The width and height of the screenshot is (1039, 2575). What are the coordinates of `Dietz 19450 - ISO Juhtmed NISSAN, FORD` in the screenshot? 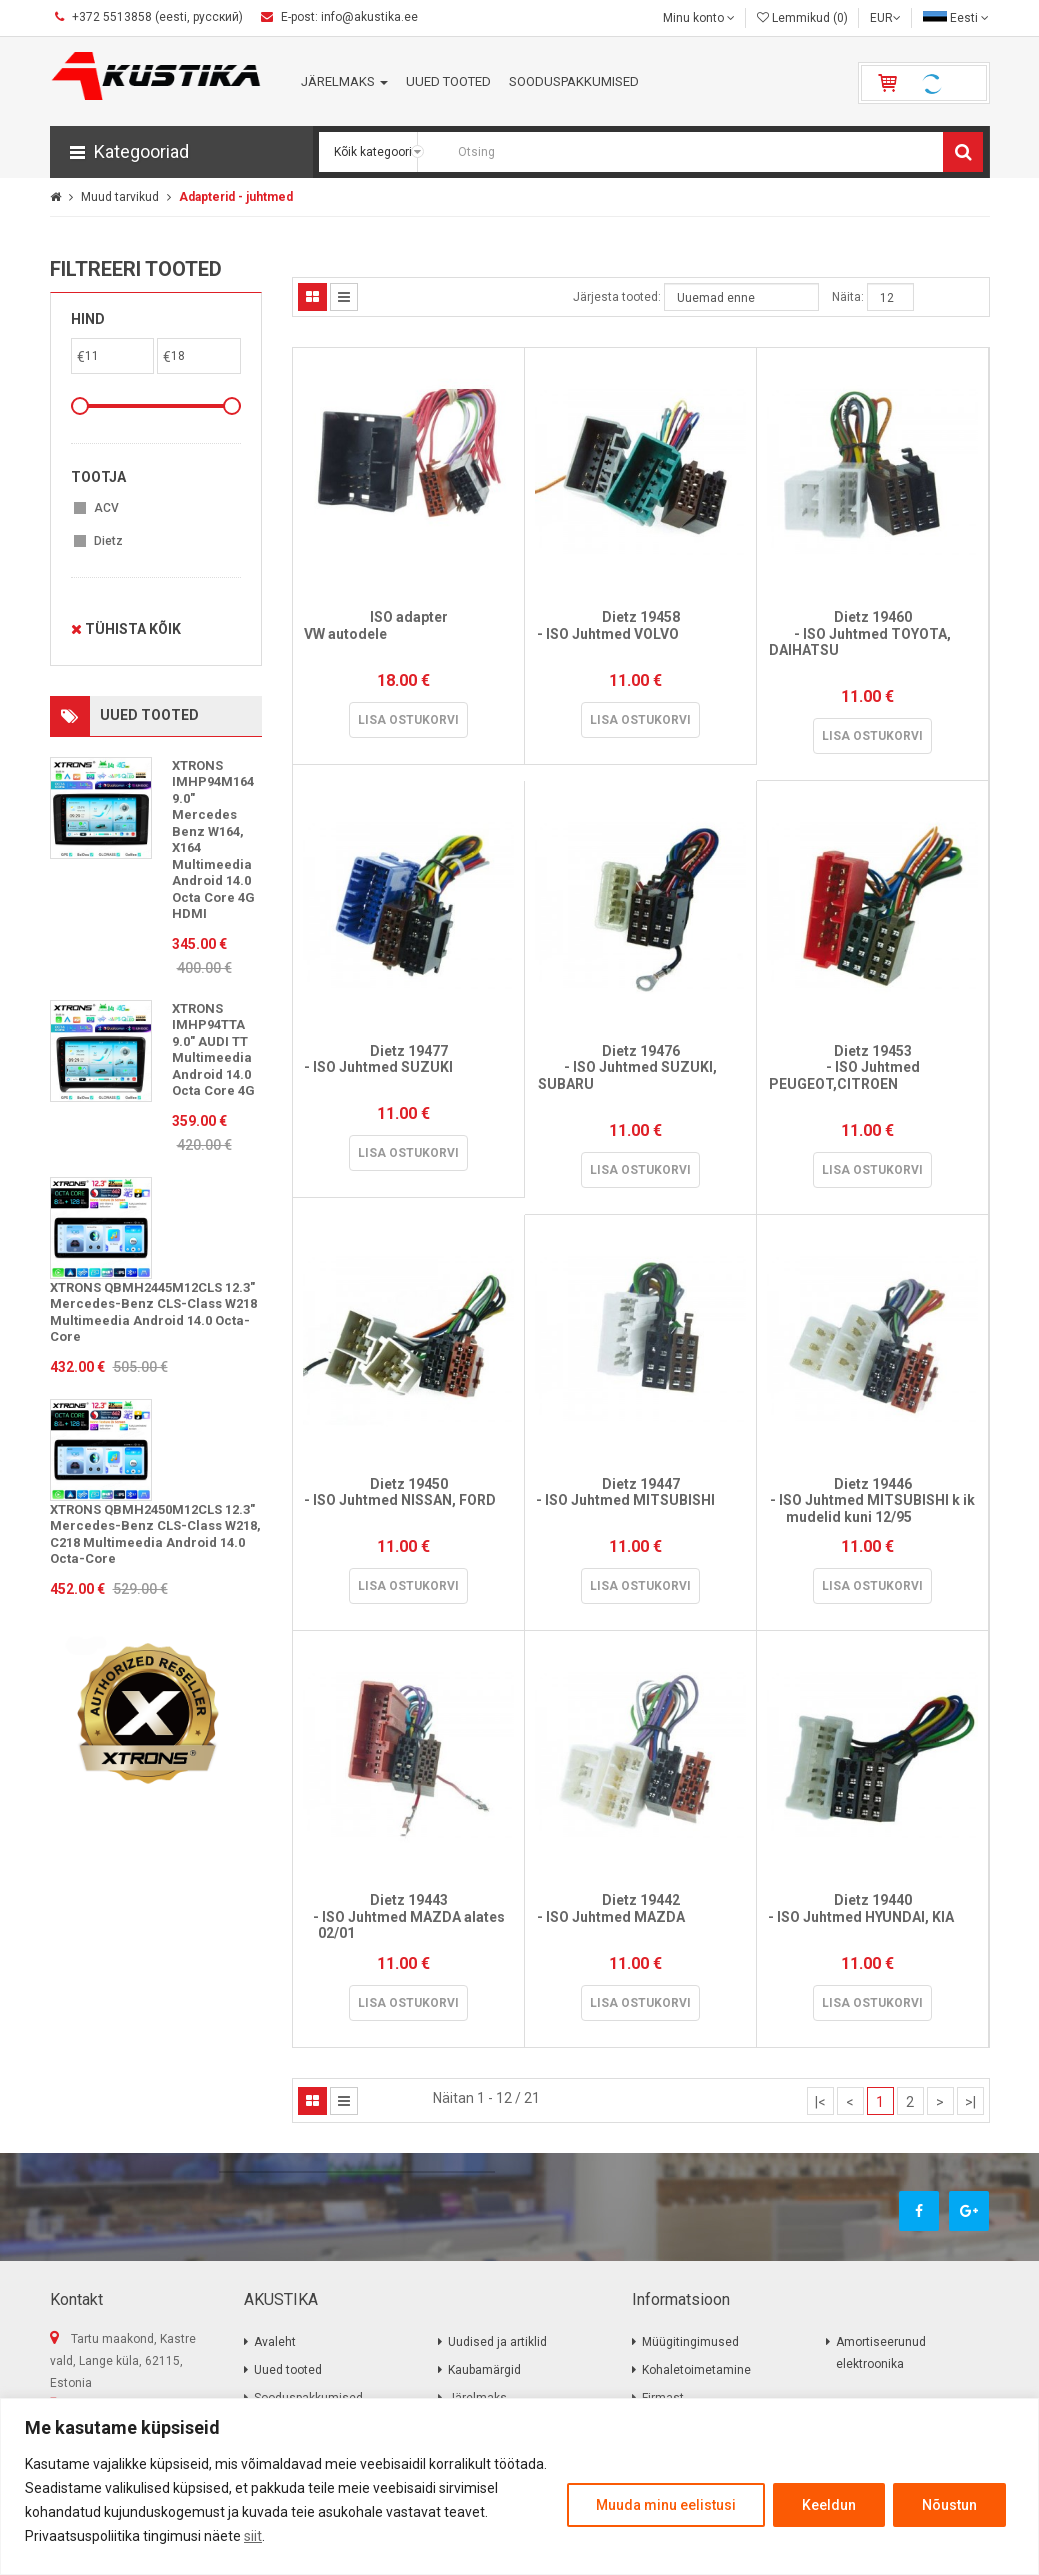 It's located at (409, 1500).